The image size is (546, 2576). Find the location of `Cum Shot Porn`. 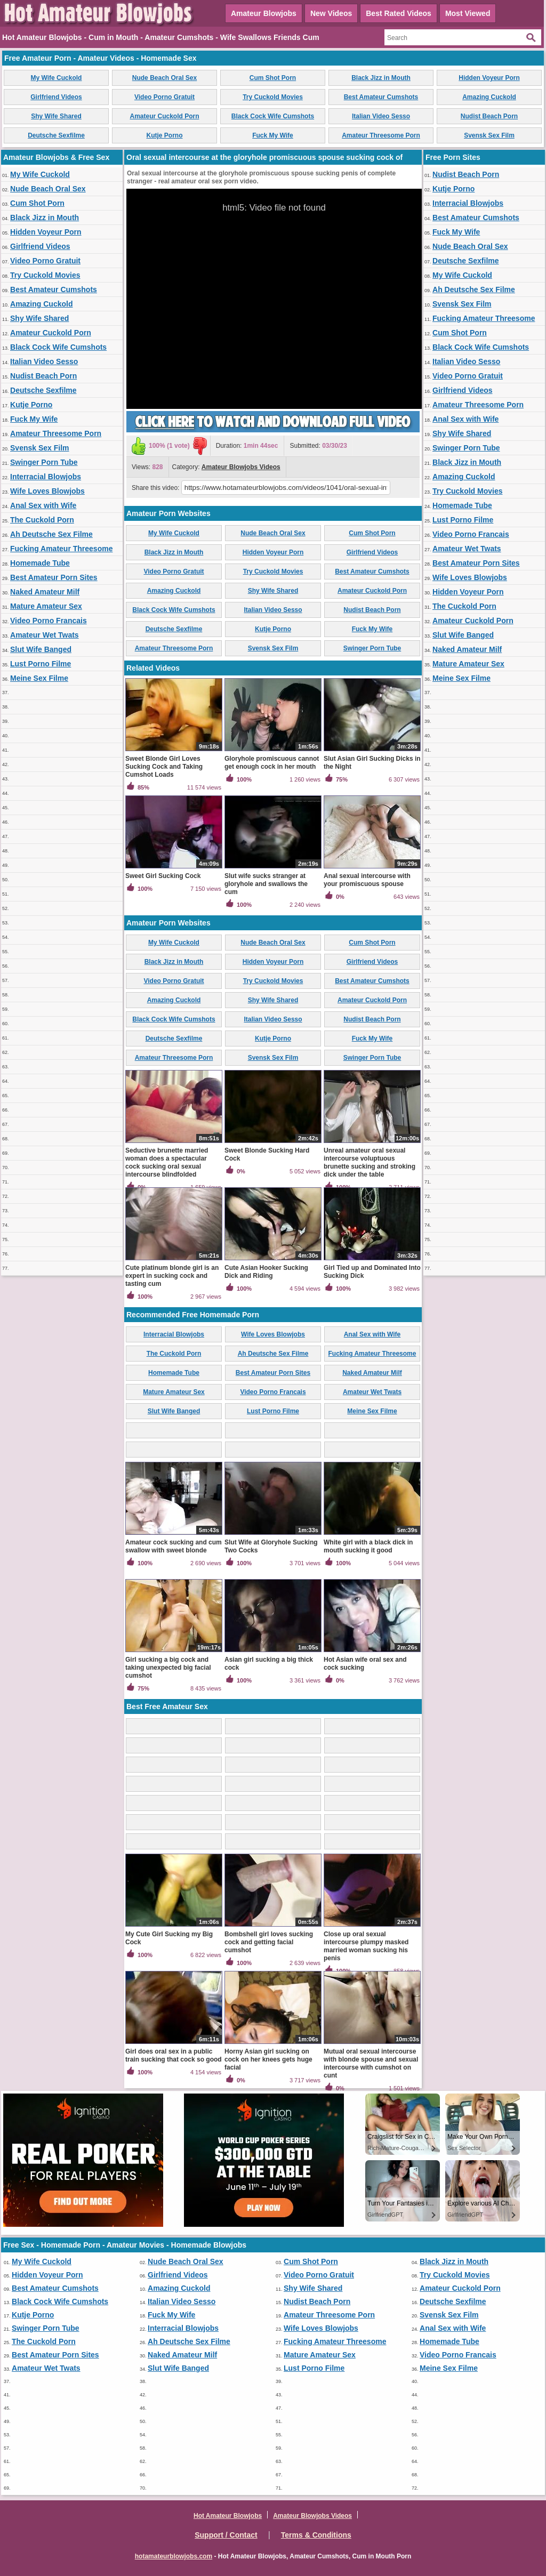

Cum Shot Porn is located at coordinates (273, 78).